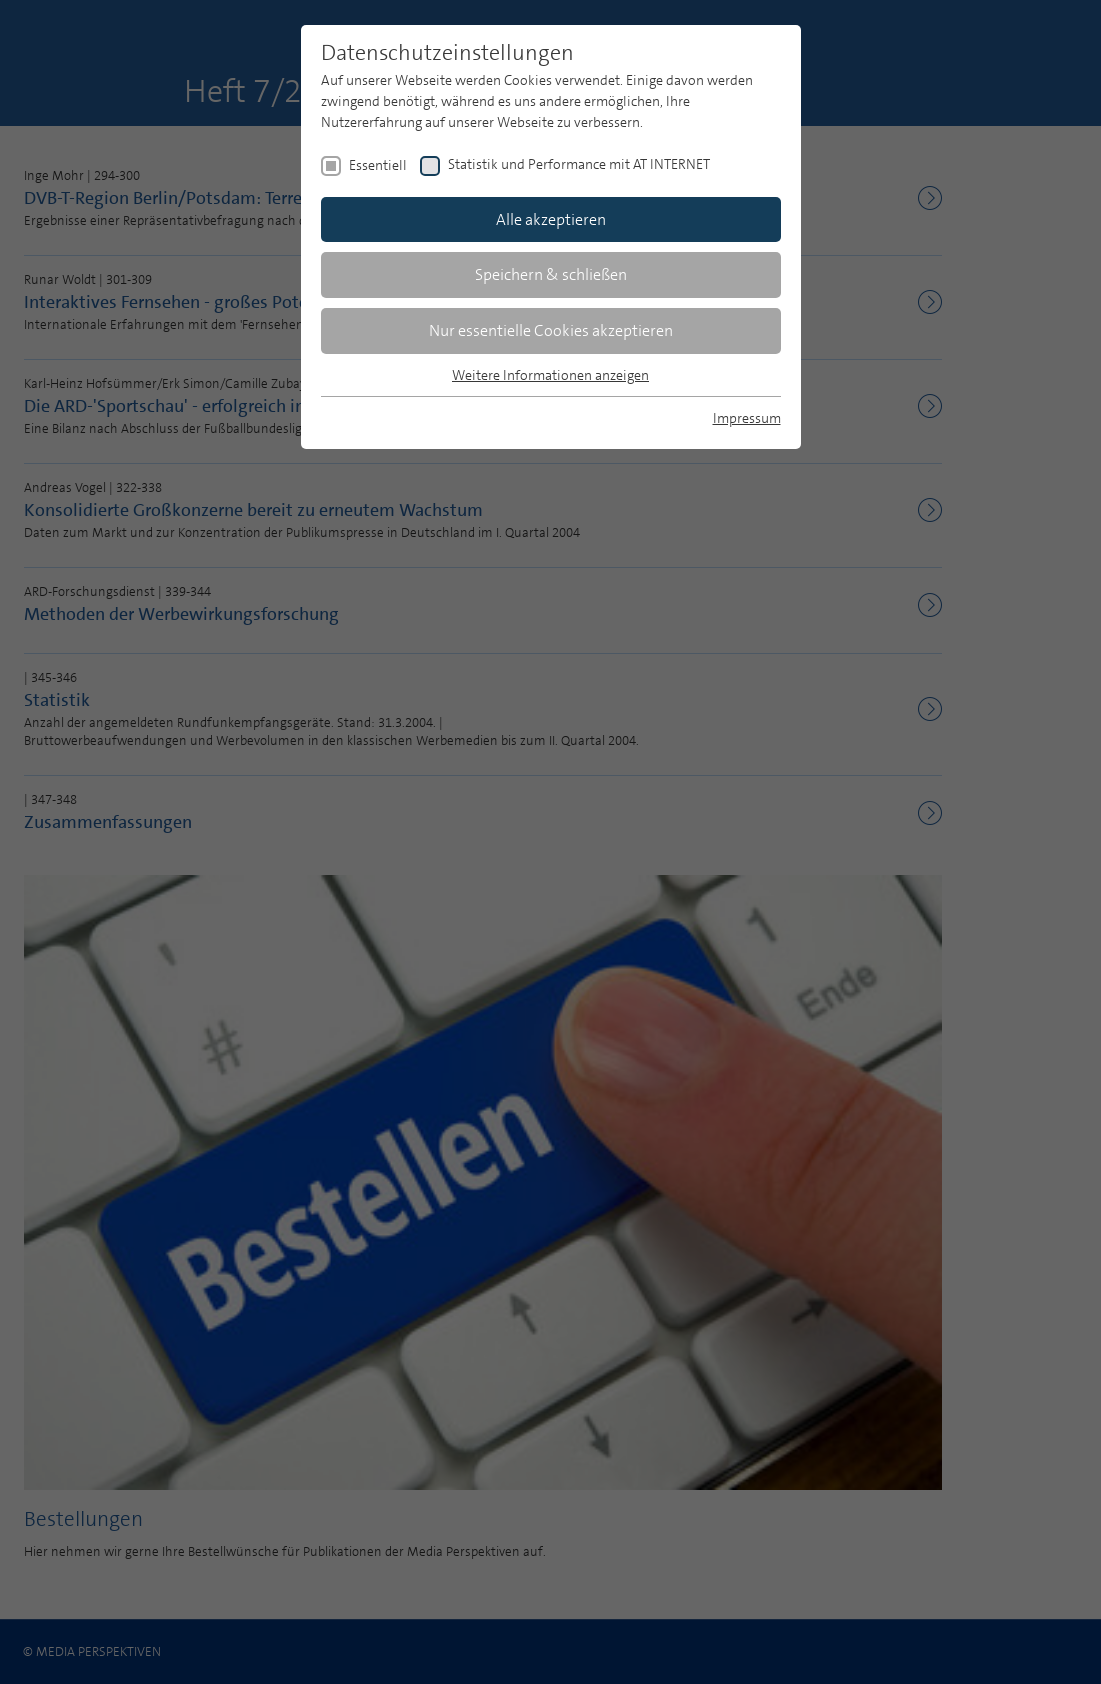  I want to click on Alle akzeptieren, so click(551, 219).